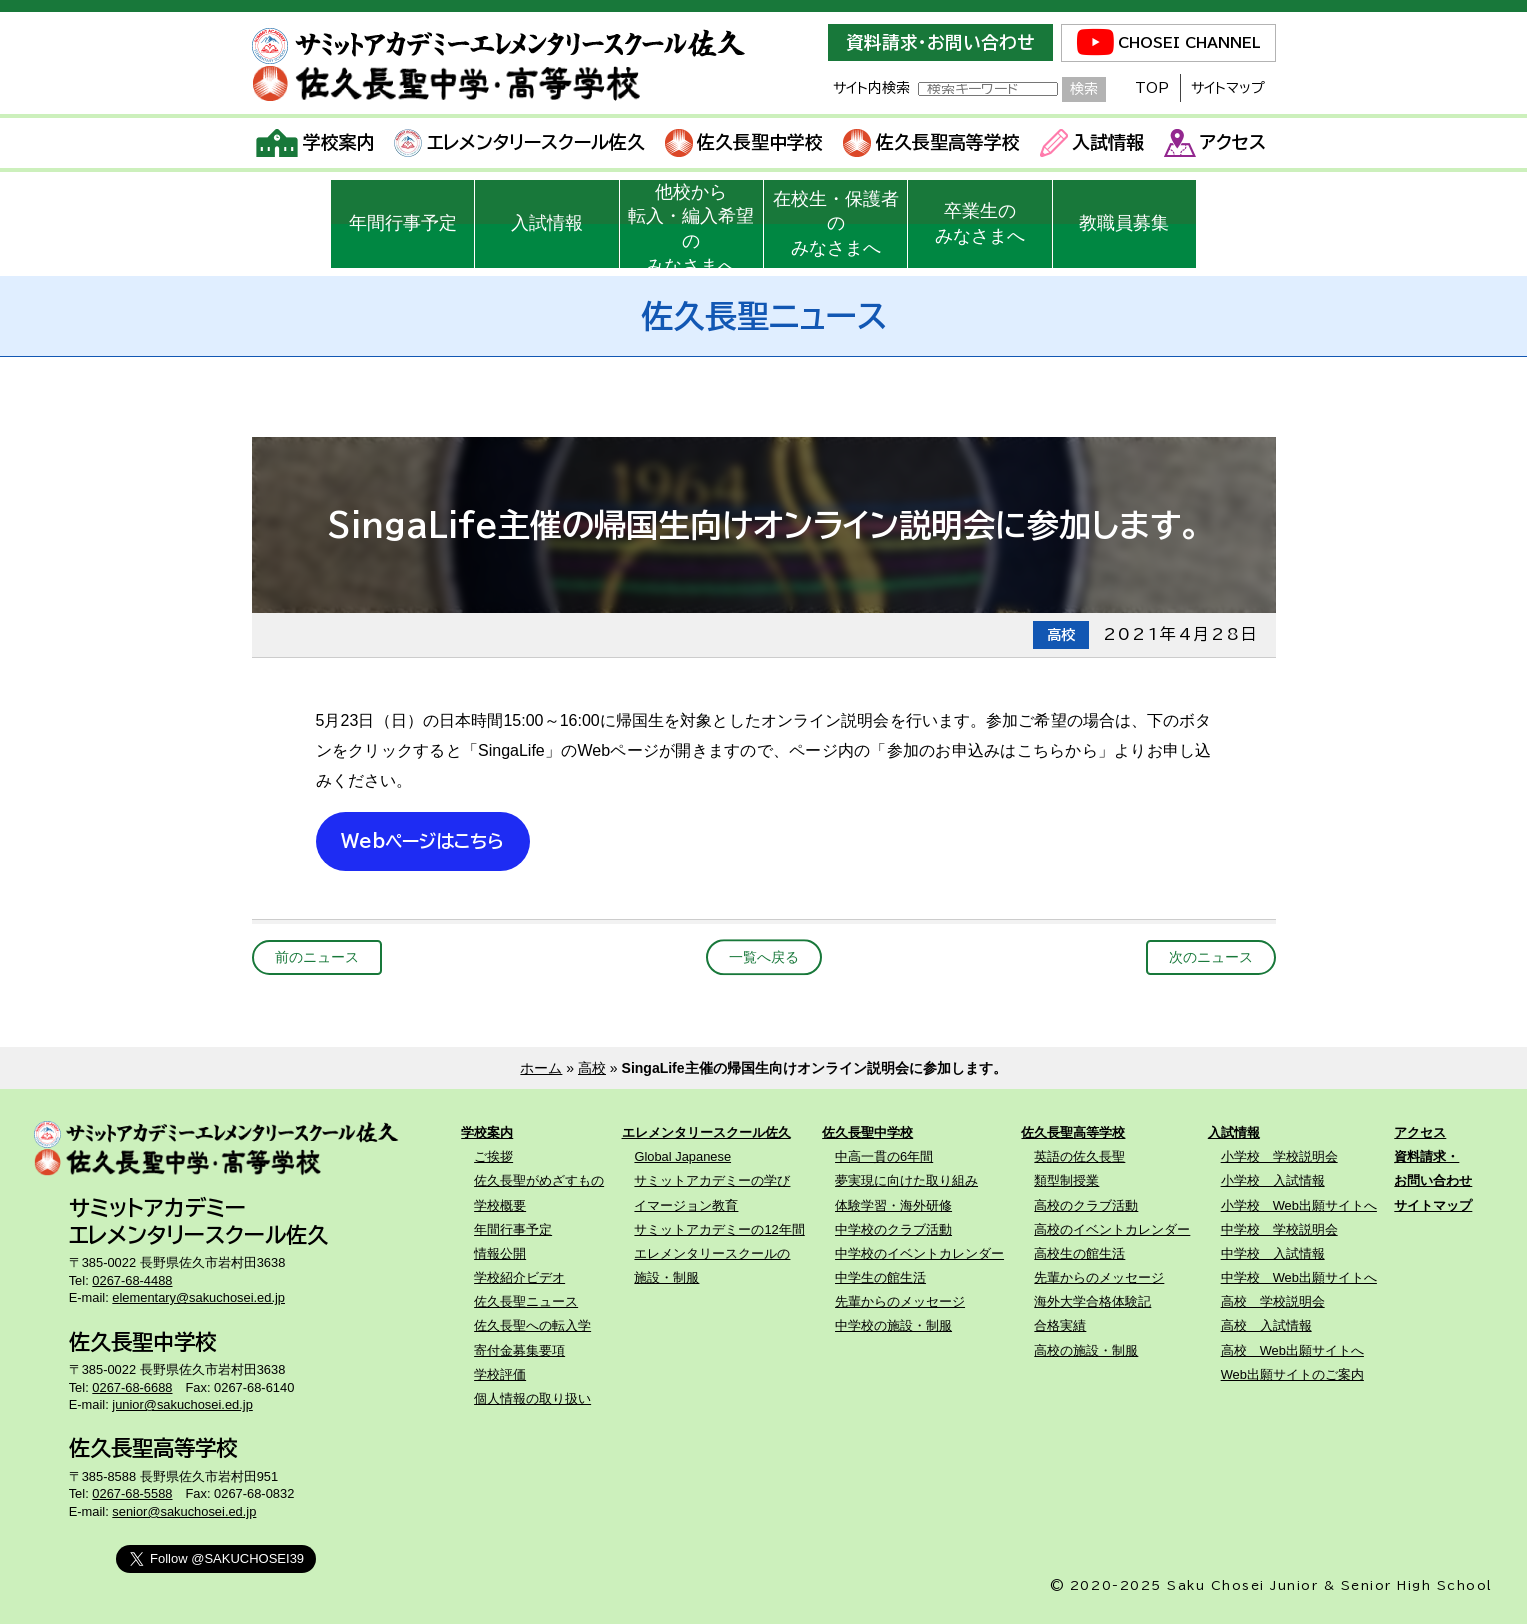  Describe the element at coordinates (1060, 1325) in the screenshot. I see `合格実績` at that location.